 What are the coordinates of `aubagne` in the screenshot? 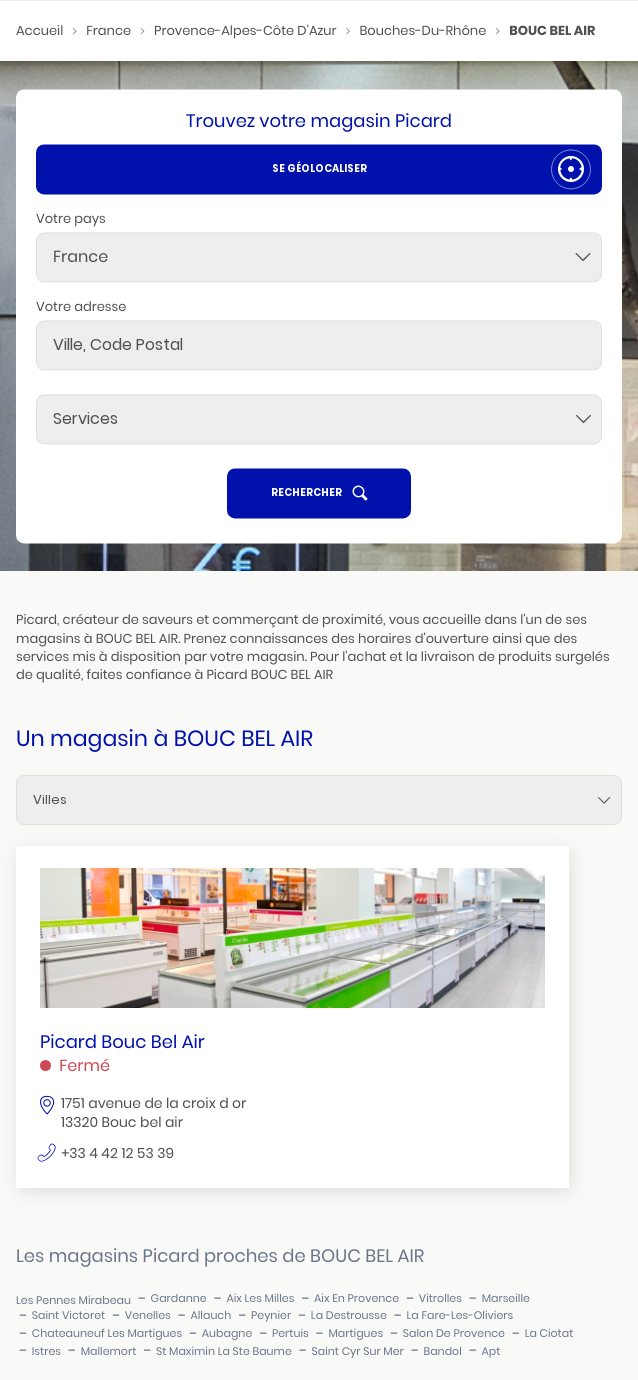 It's located at (227, 1333).